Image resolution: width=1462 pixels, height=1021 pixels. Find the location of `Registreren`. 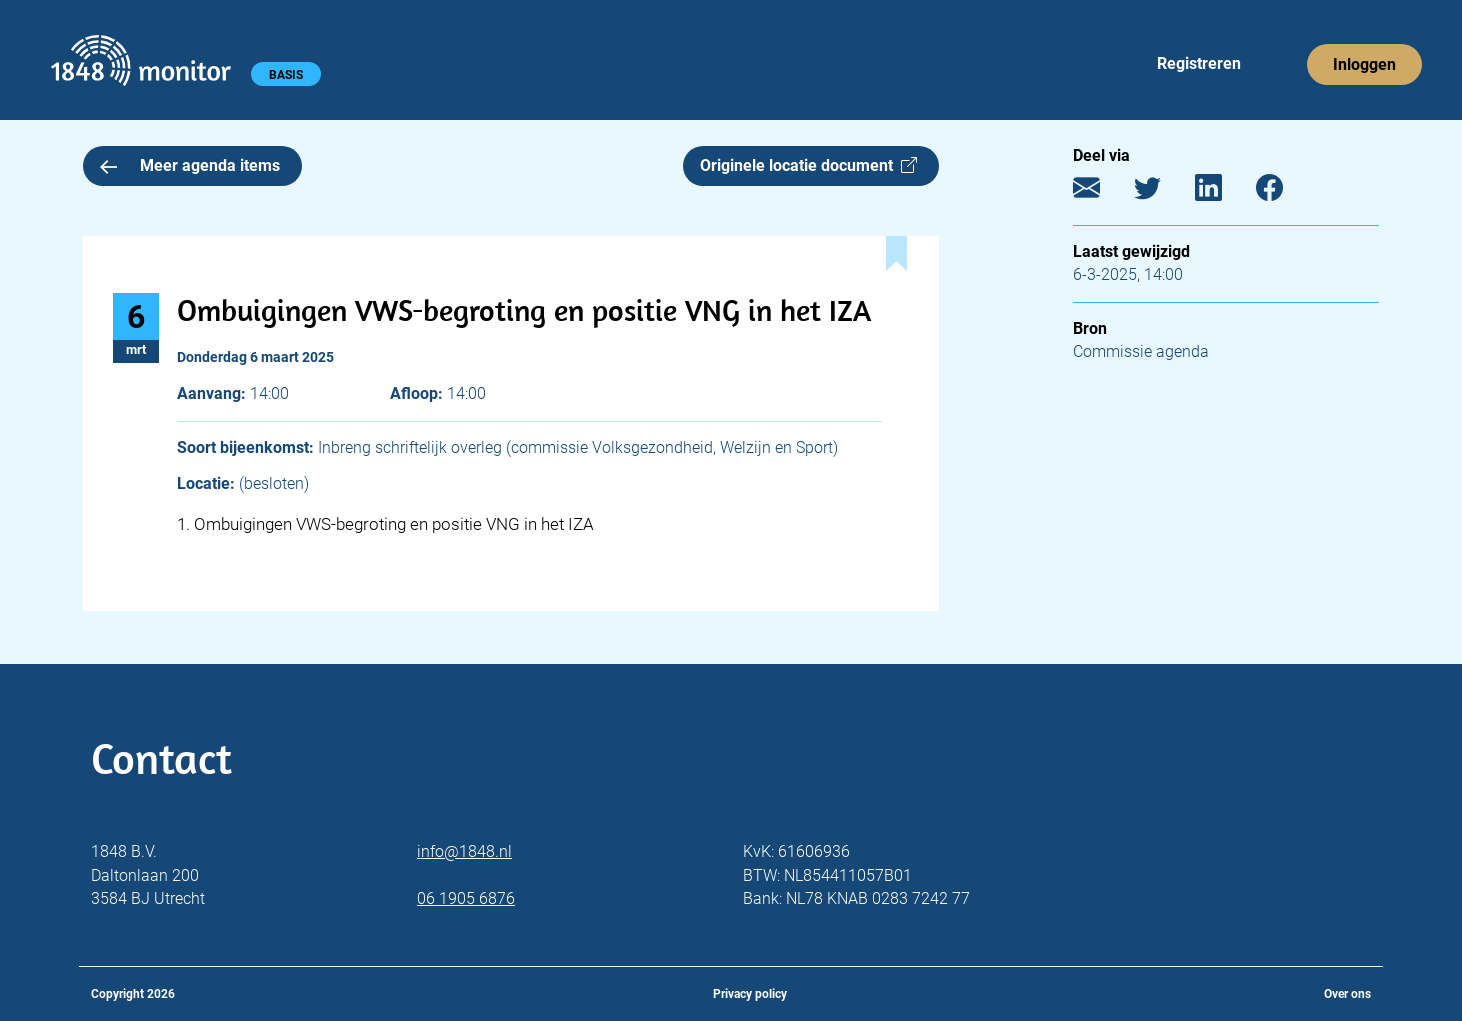

Registreren is located at coordinates (1199, 63).